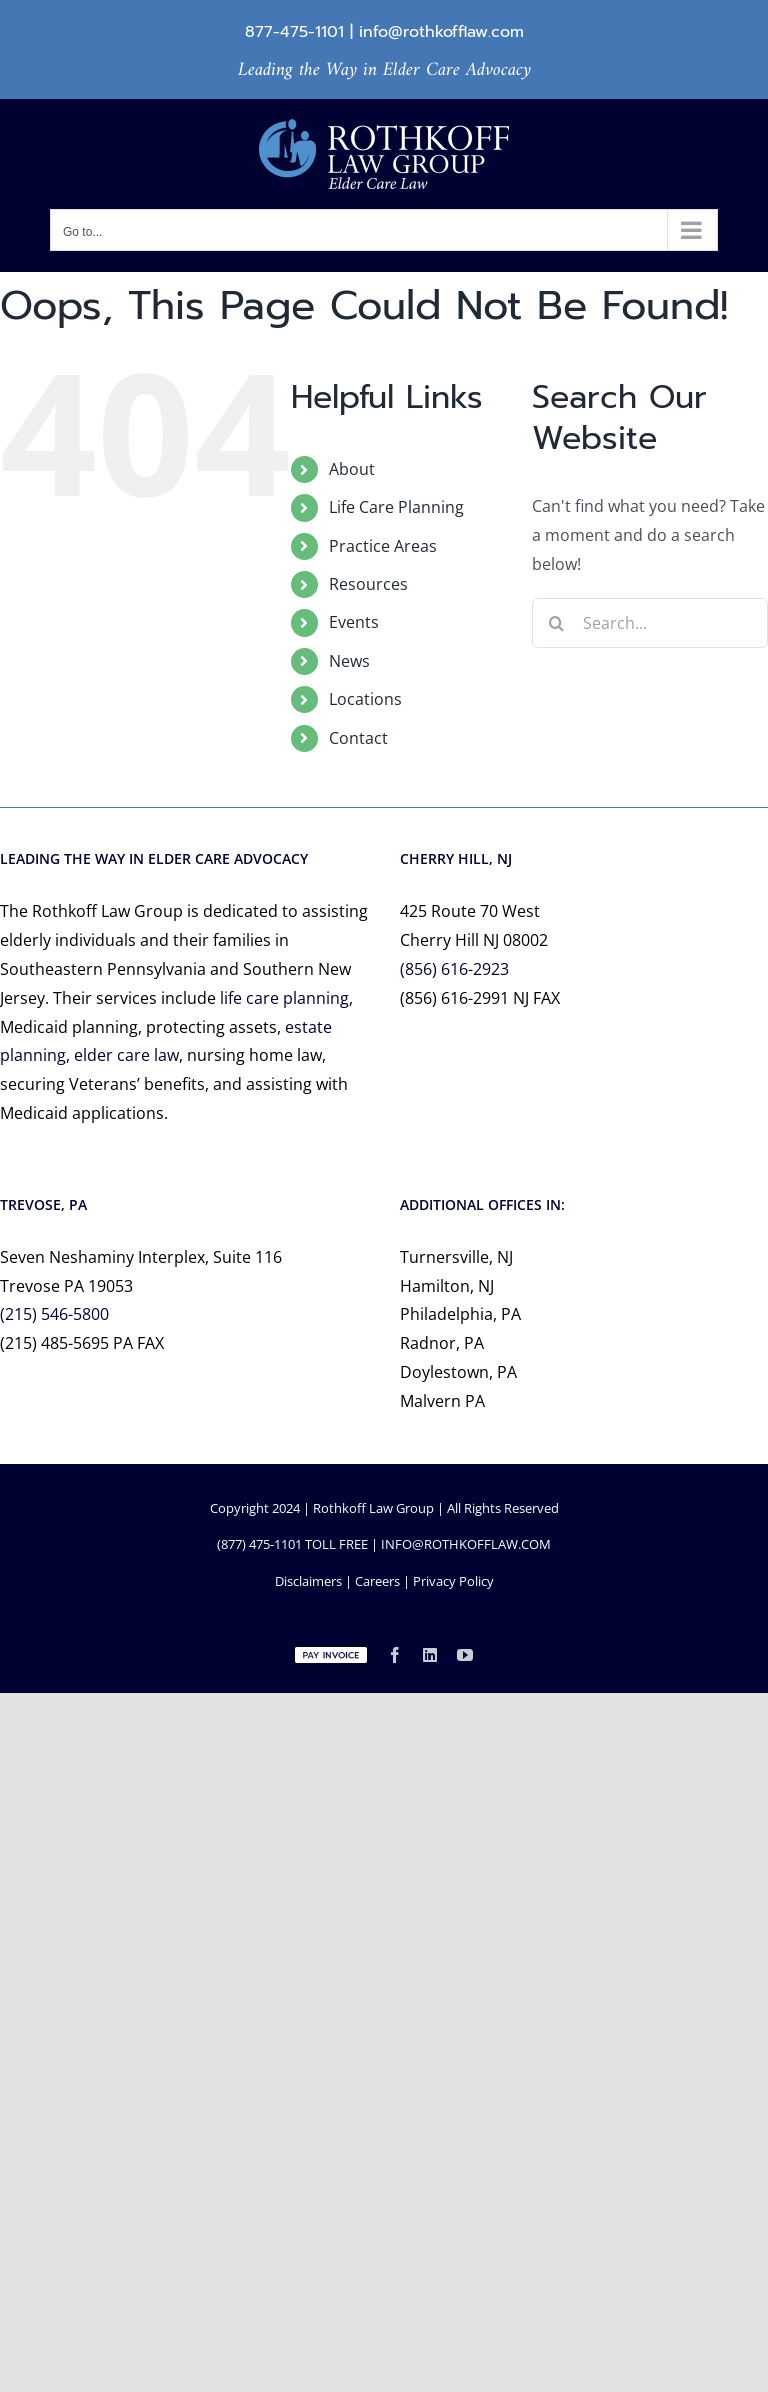 The height and width of the screenshot is (2392, 768). I want to click on Privacy Policy, so click(453, 1581).